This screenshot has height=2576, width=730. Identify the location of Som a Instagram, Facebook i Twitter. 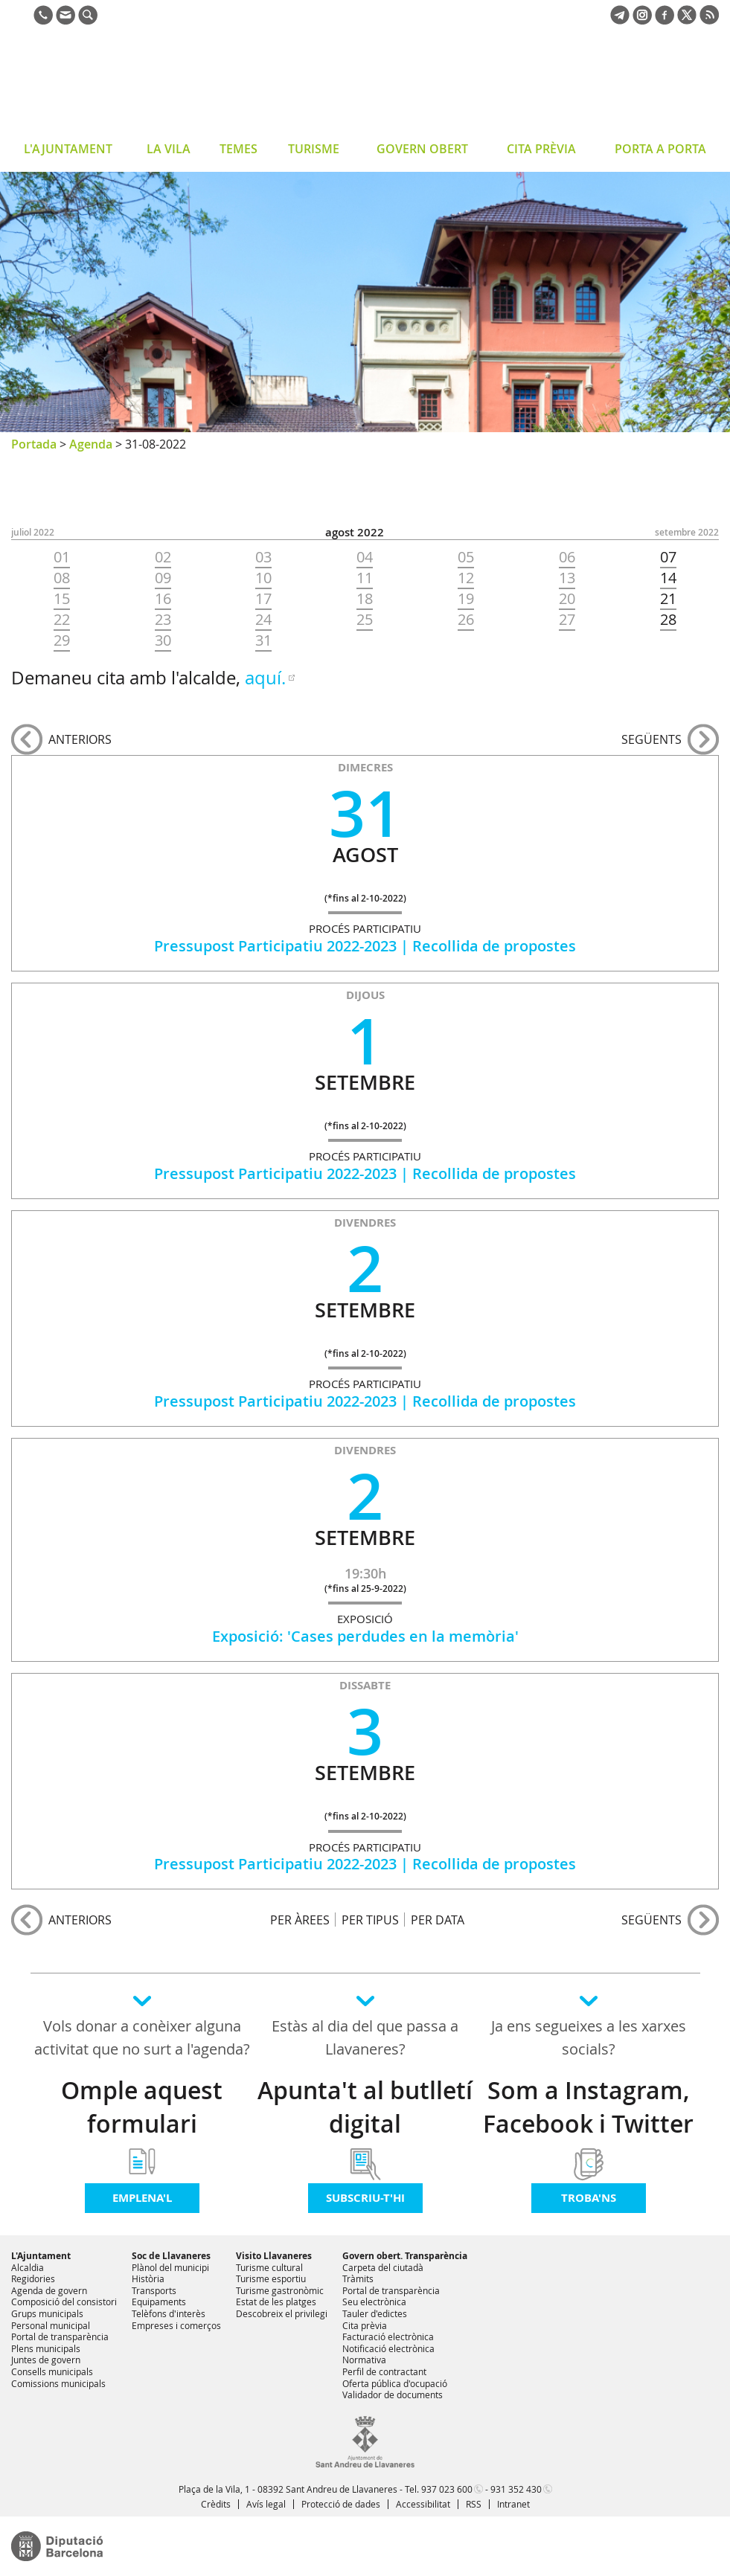
(588, 2107).